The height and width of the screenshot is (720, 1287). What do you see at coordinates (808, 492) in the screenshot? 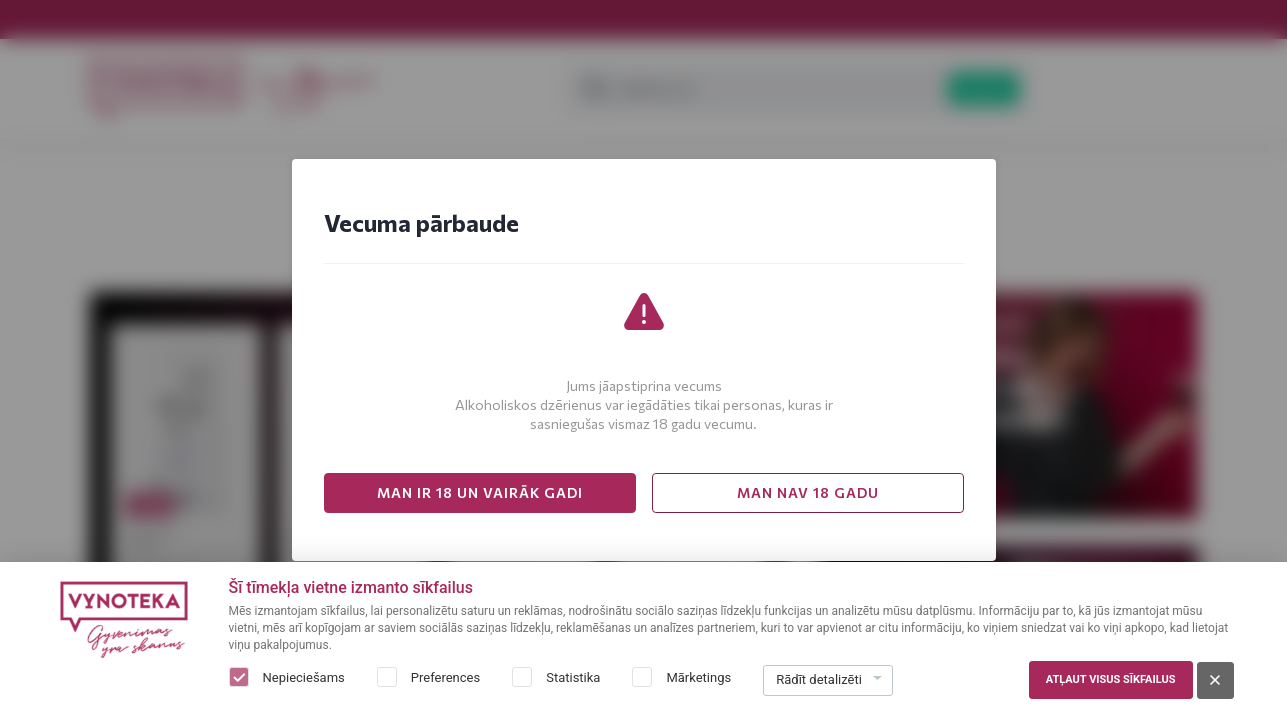
I see `MAN NAV 18 GADU` at bounding box center [808, 492].